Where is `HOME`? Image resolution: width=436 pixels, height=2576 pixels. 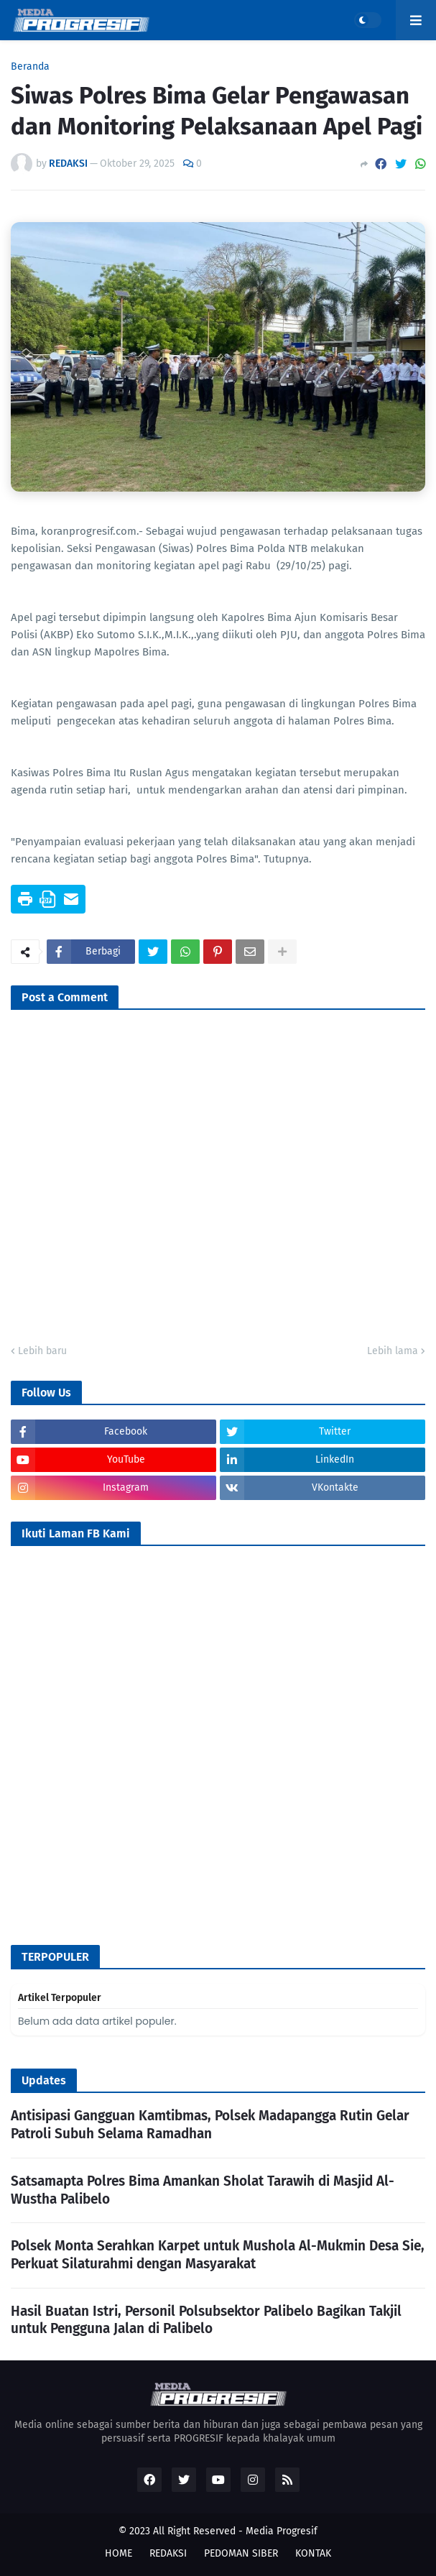 HOME is located at coordinates (118, 2553).